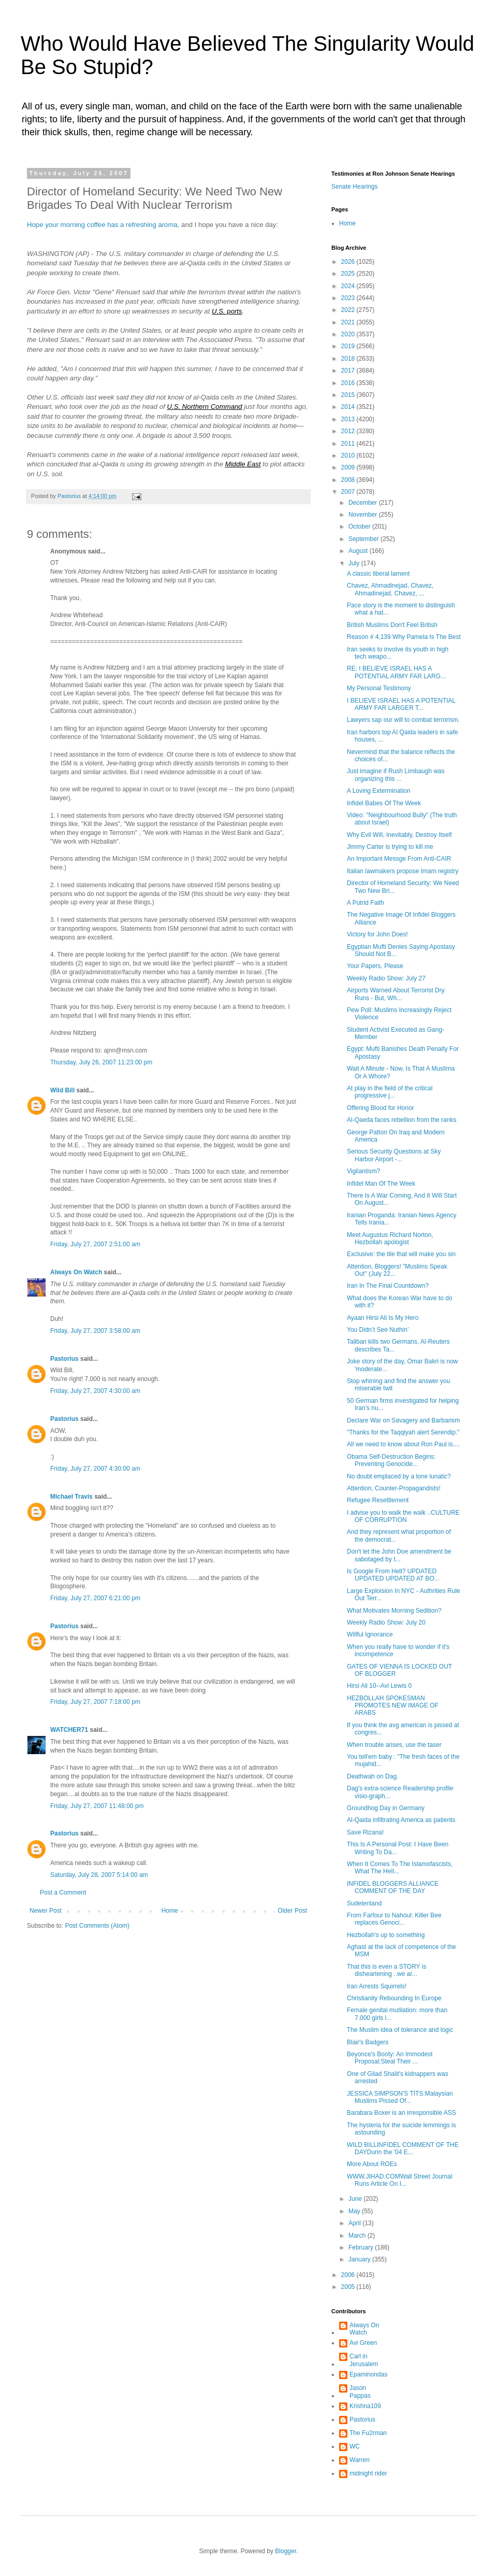  I want to click on 2012, so click(349, 431).